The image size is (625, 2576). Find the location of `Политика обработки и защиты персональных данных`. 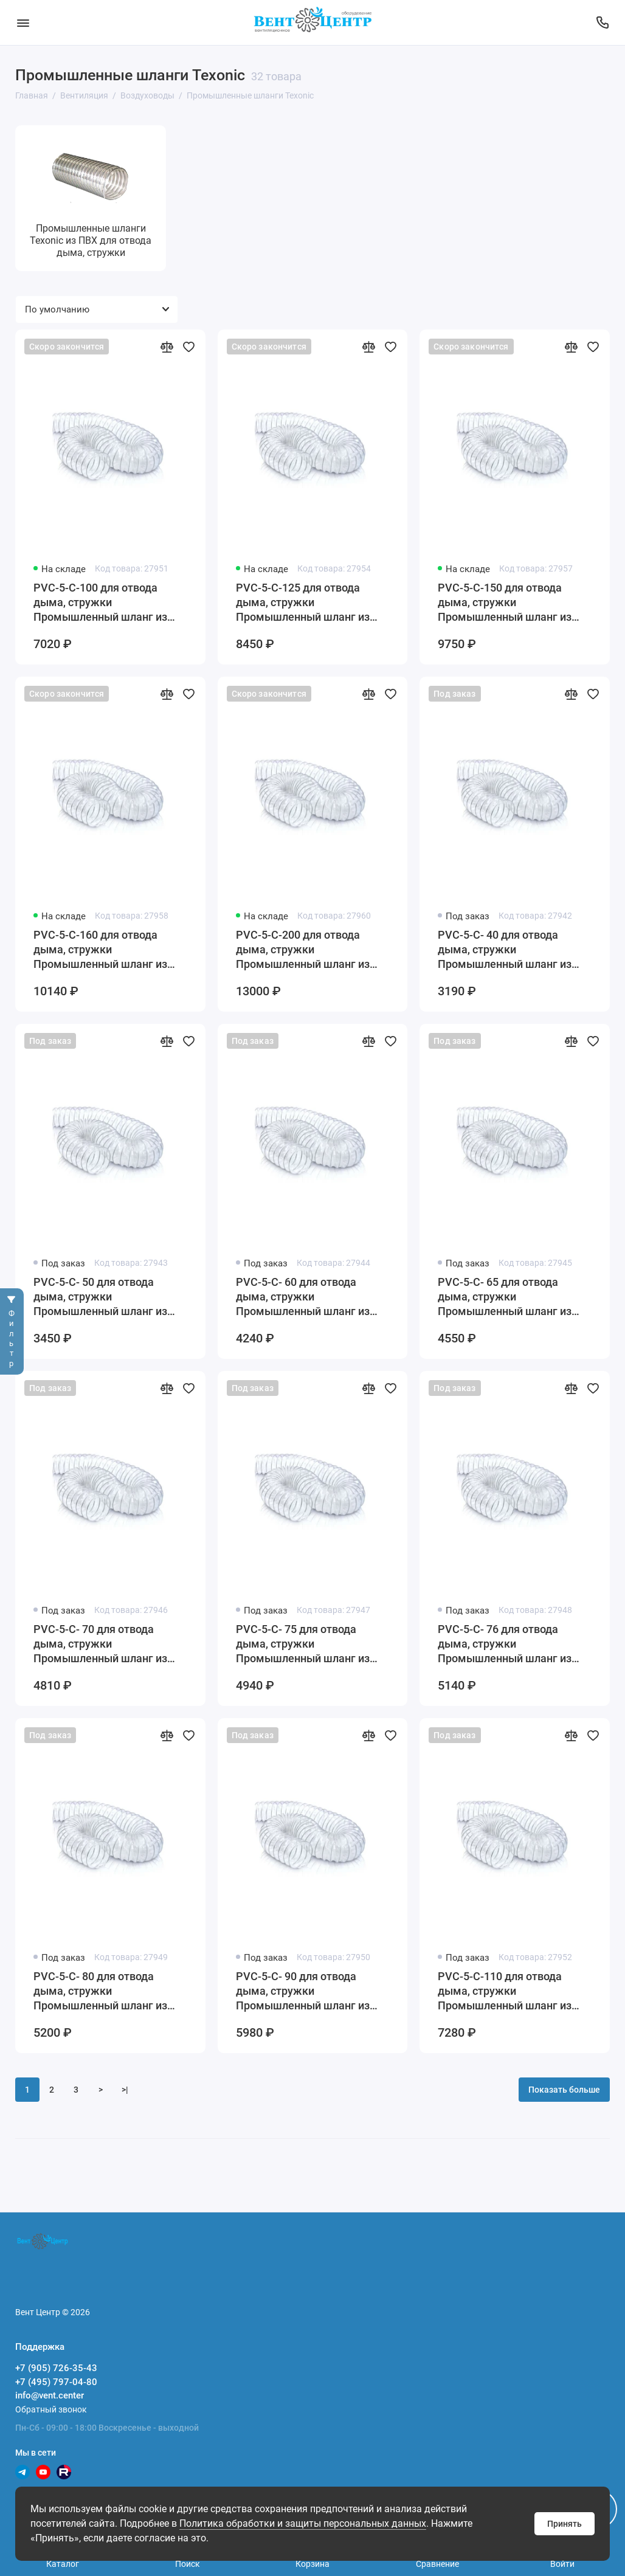

Политика обработки и защиты персональных данных is located at coordinates (302, 2523).